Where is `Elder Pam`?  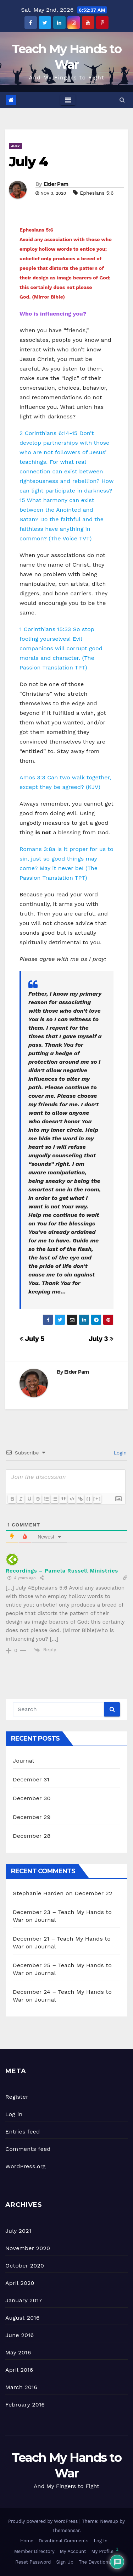 Elder Pam is located at coordinates (56, 184).